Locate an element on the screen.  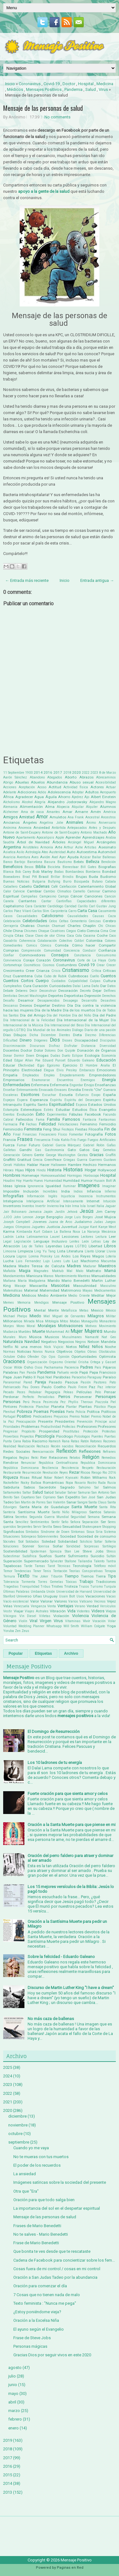
Duelo is located at coordinates (66, 1056).